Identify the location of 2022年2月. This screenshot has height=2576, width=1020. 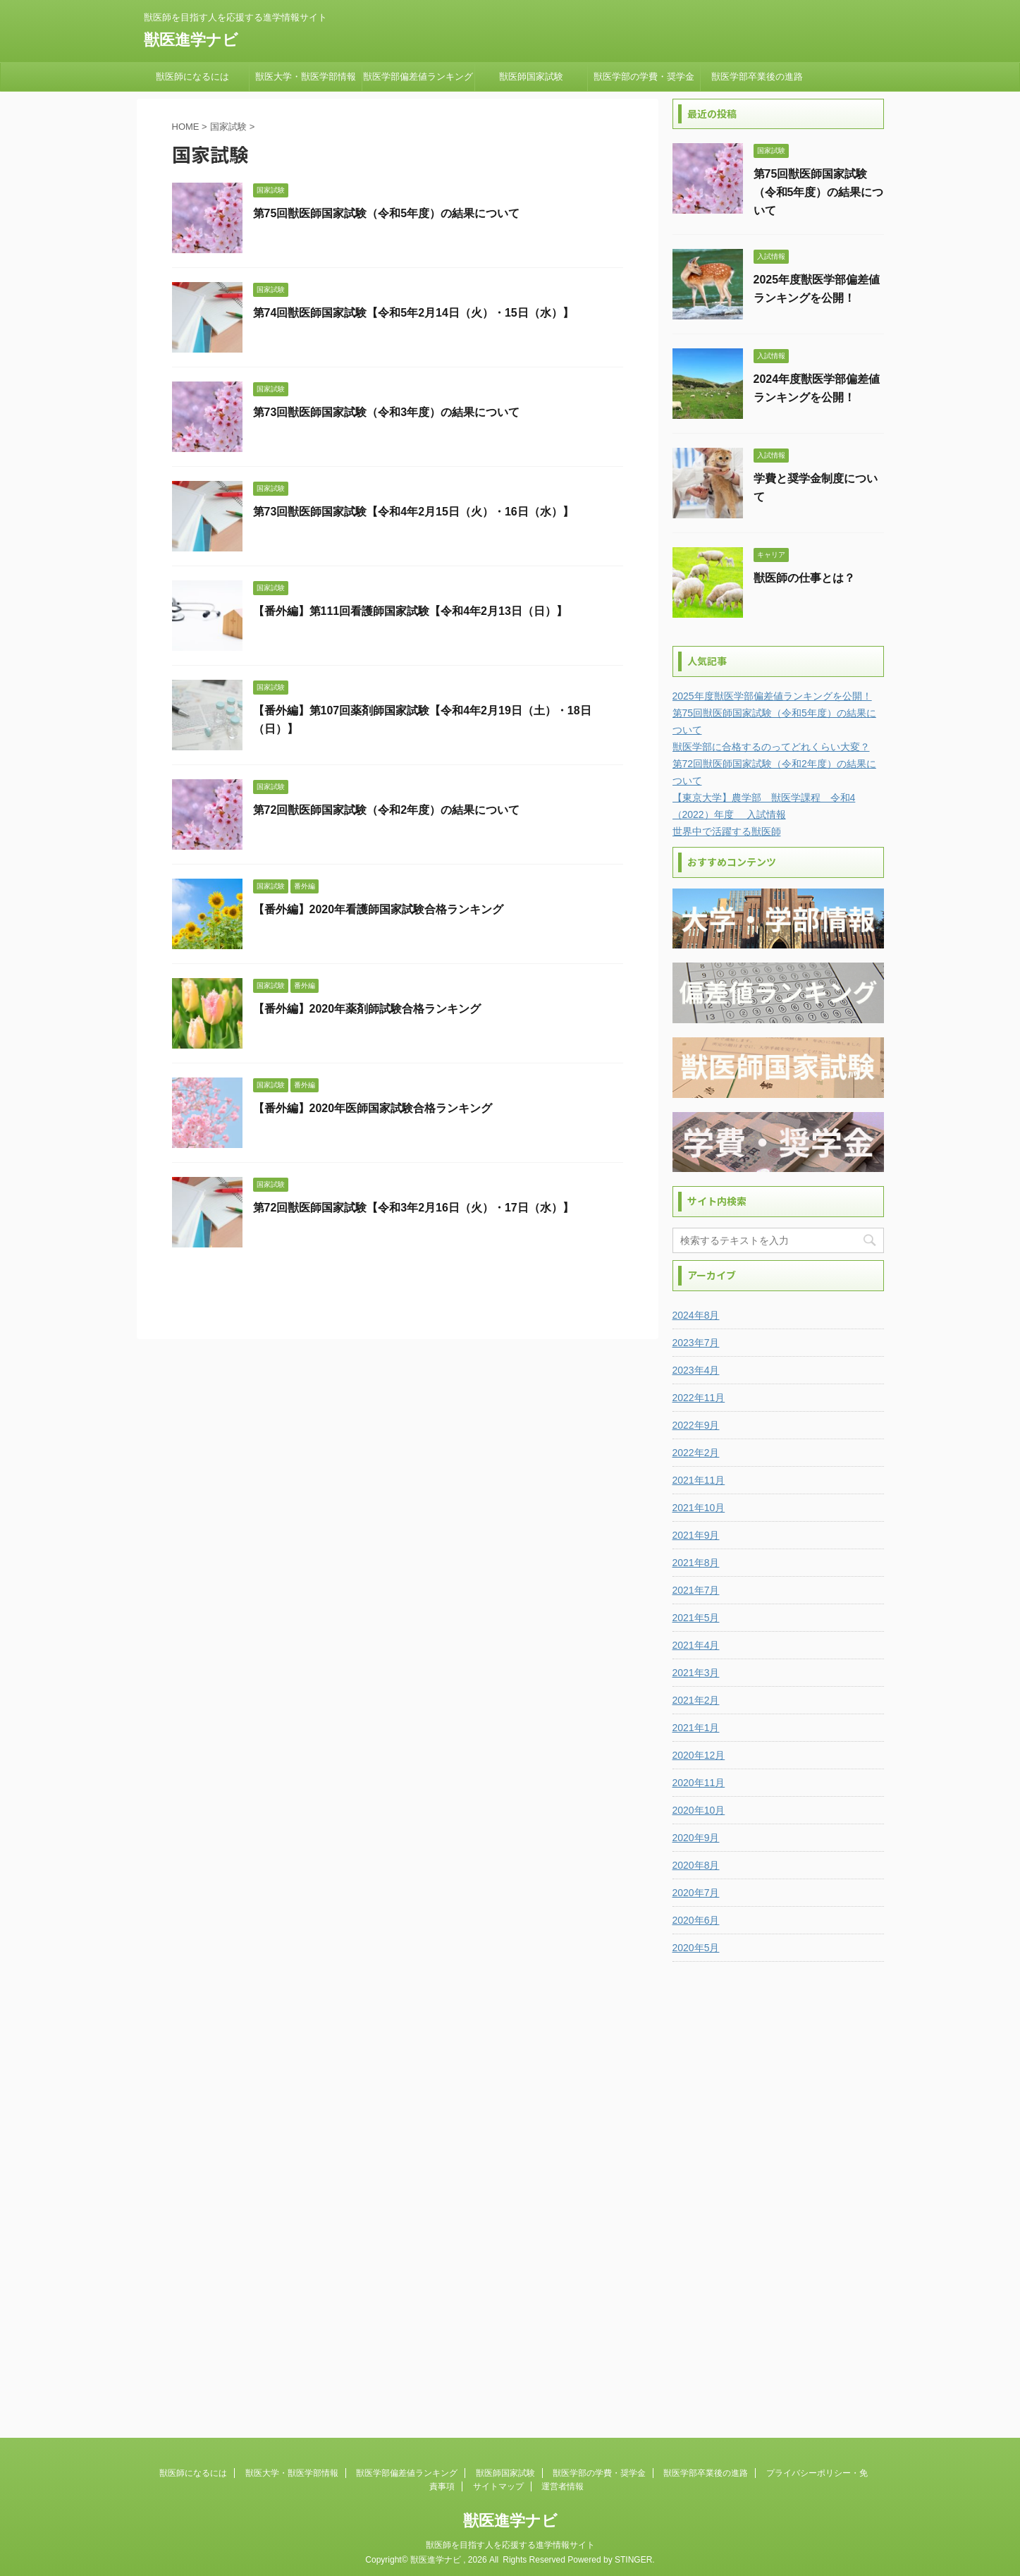
(696, 1452).